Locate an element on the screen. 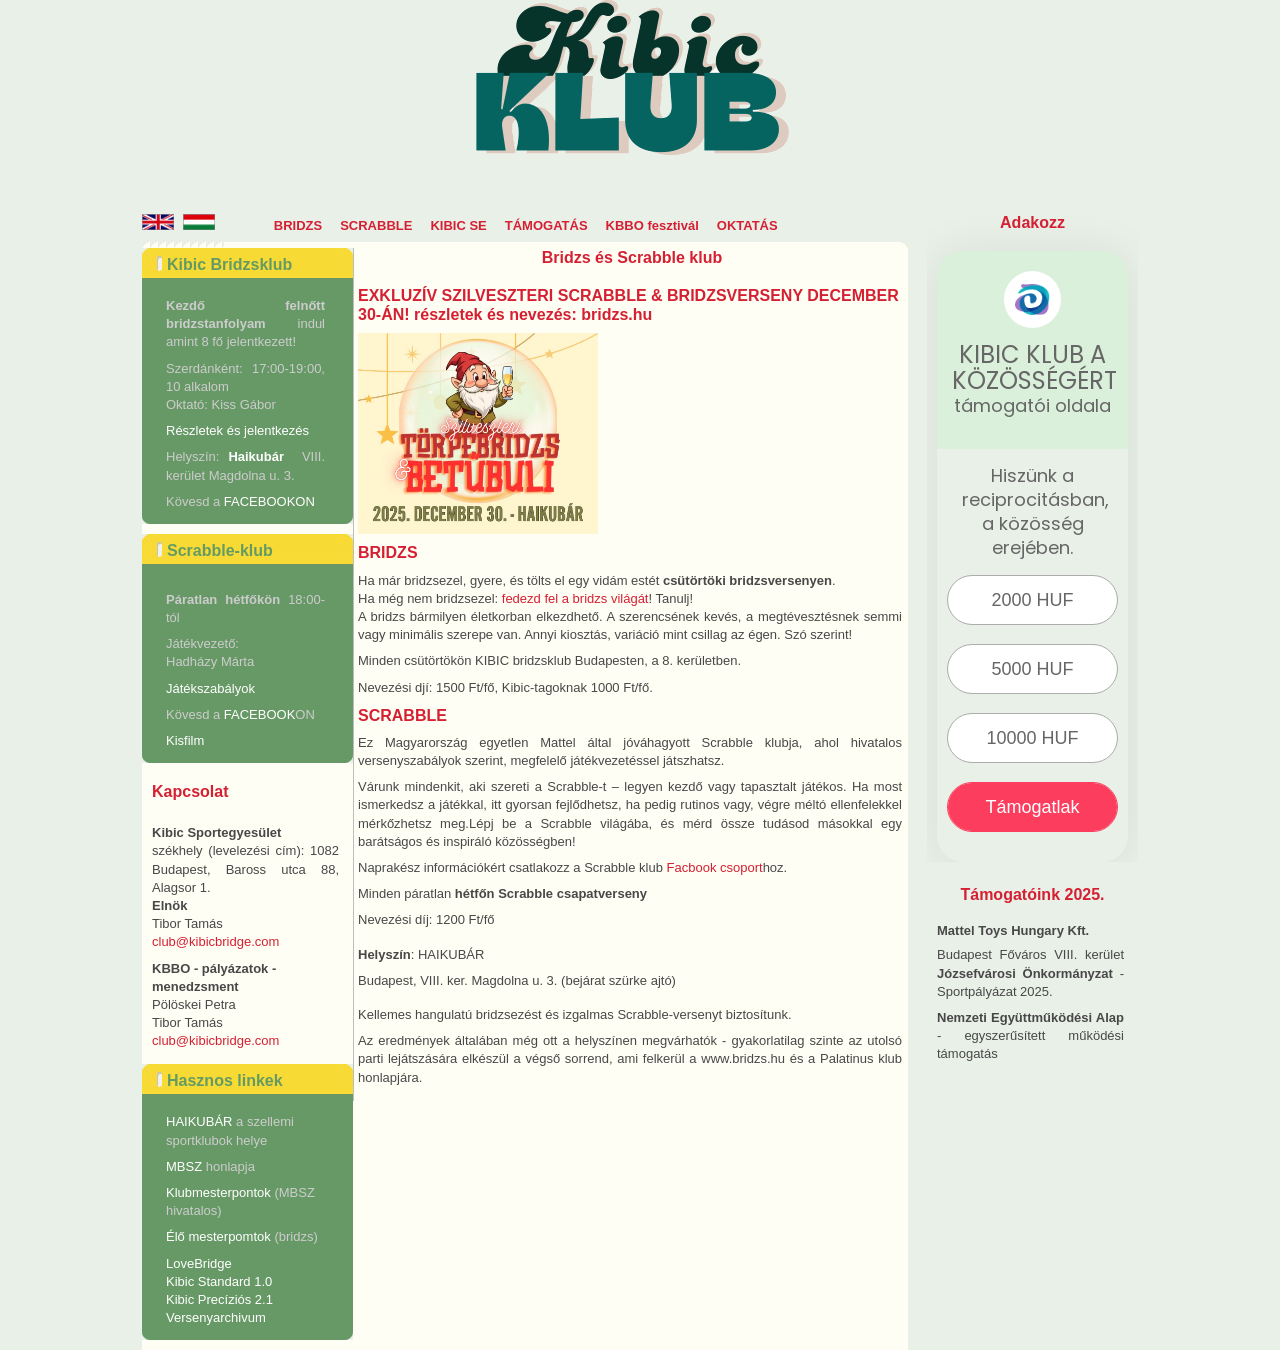  Játékszabályok is located at coordinates (210, 688).